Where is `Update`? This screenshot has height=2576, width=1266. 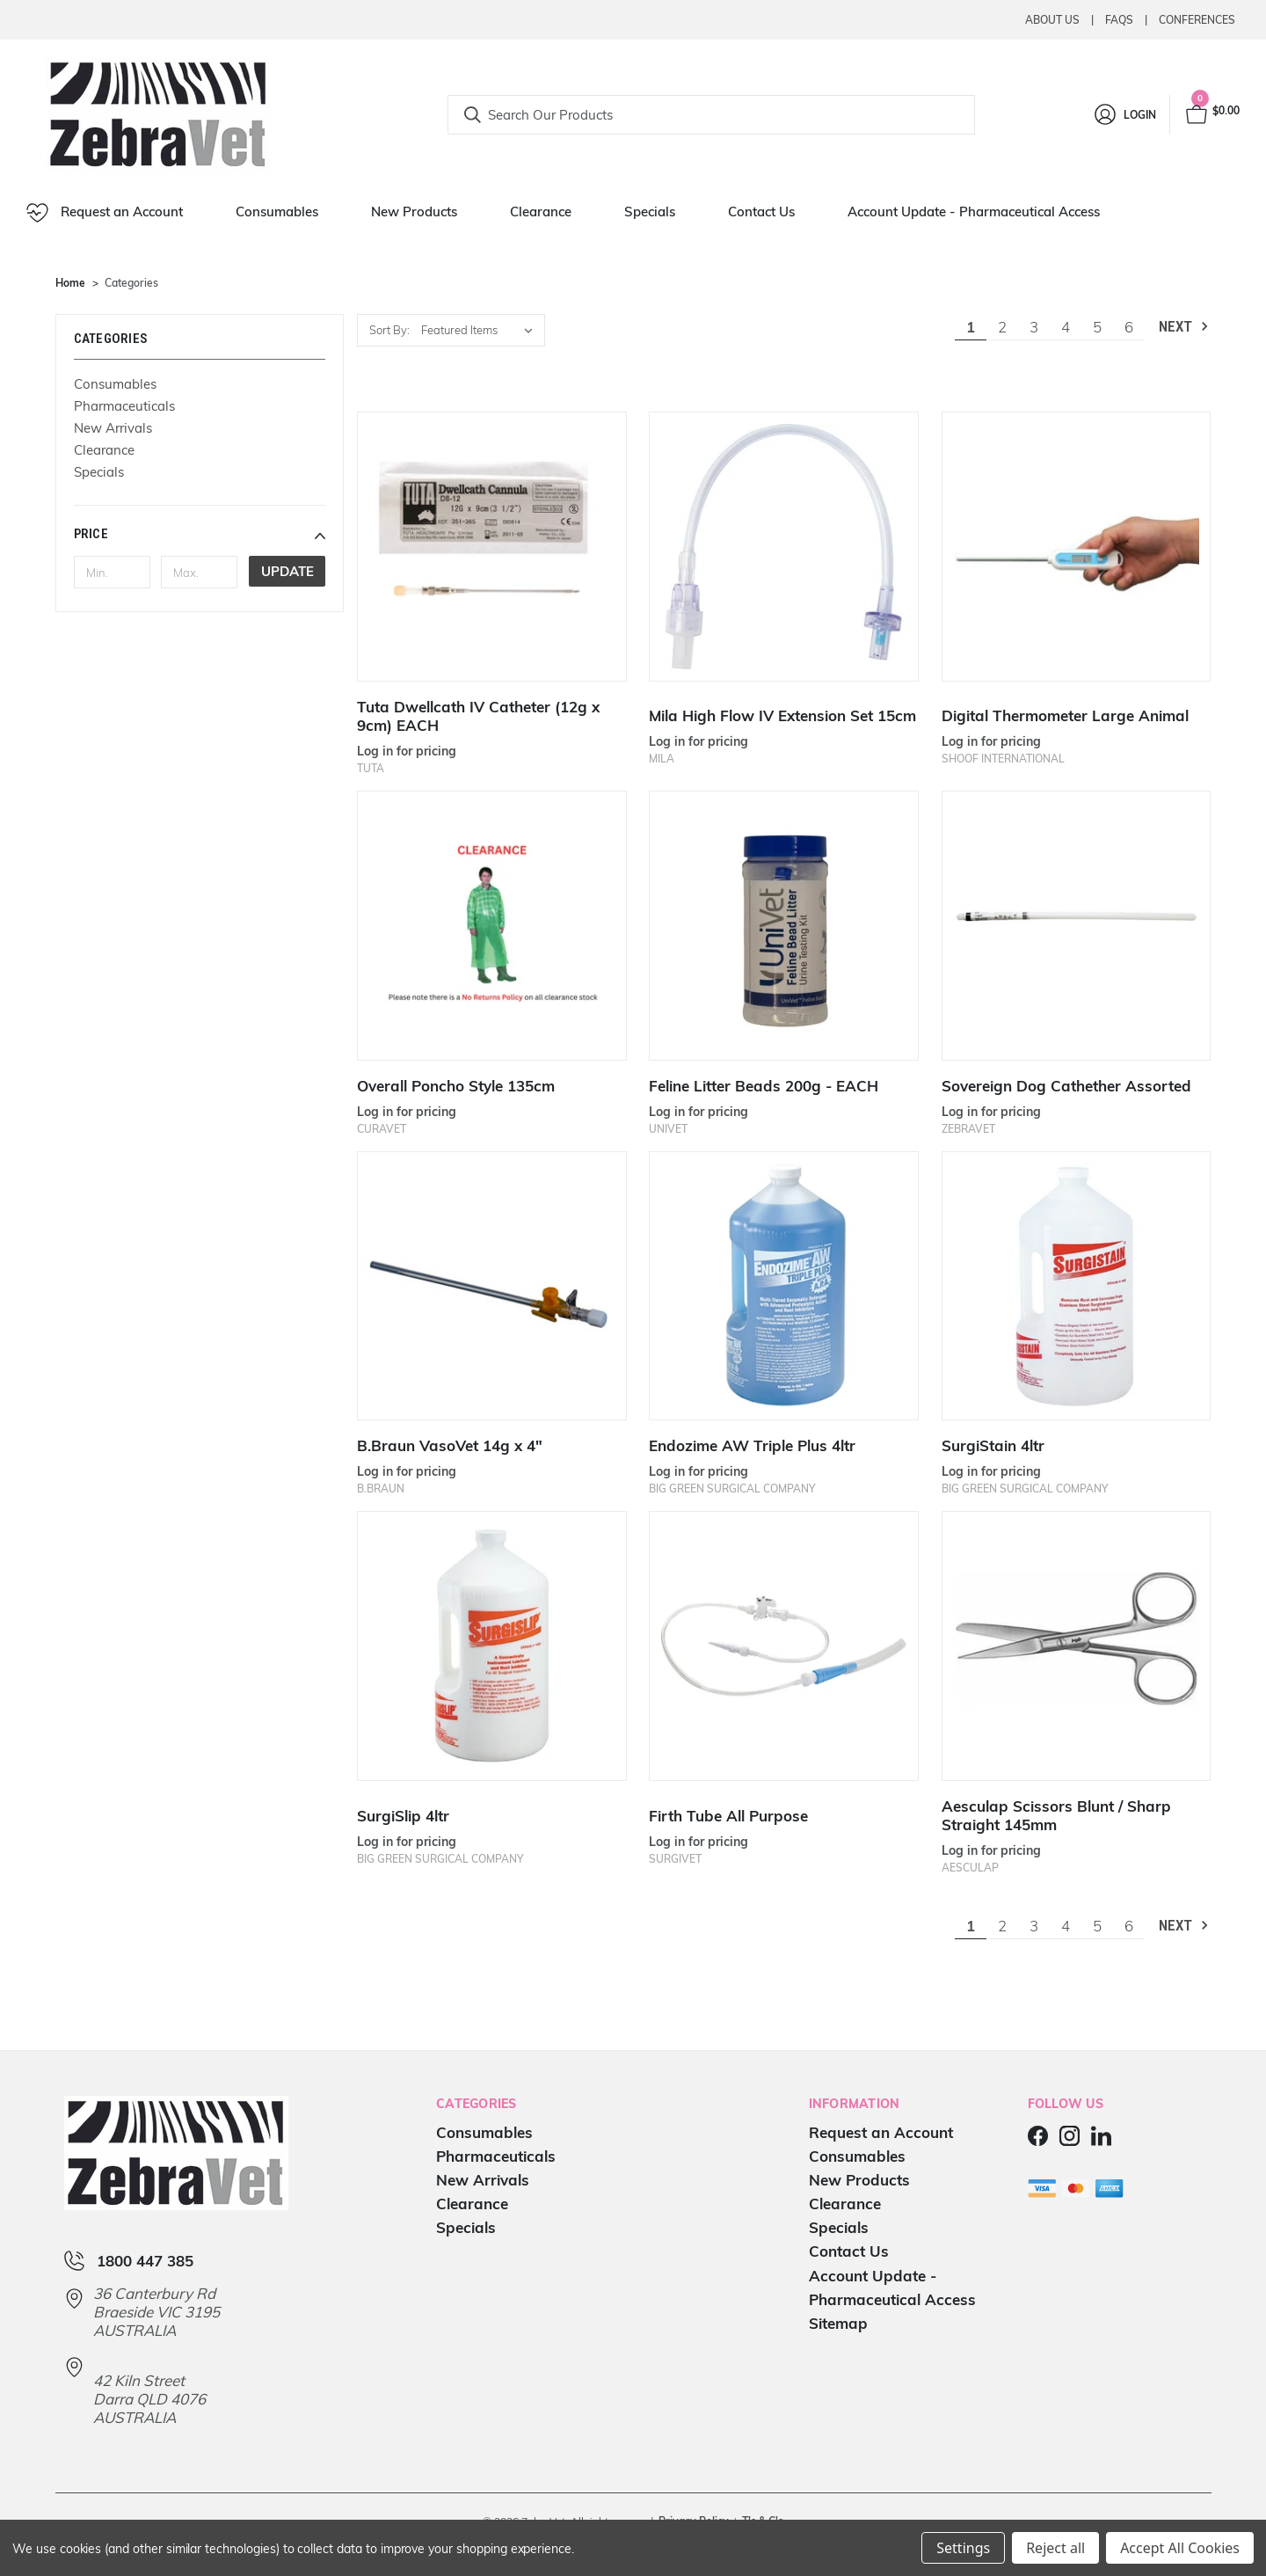 Update is located at coordinates (287, 571).